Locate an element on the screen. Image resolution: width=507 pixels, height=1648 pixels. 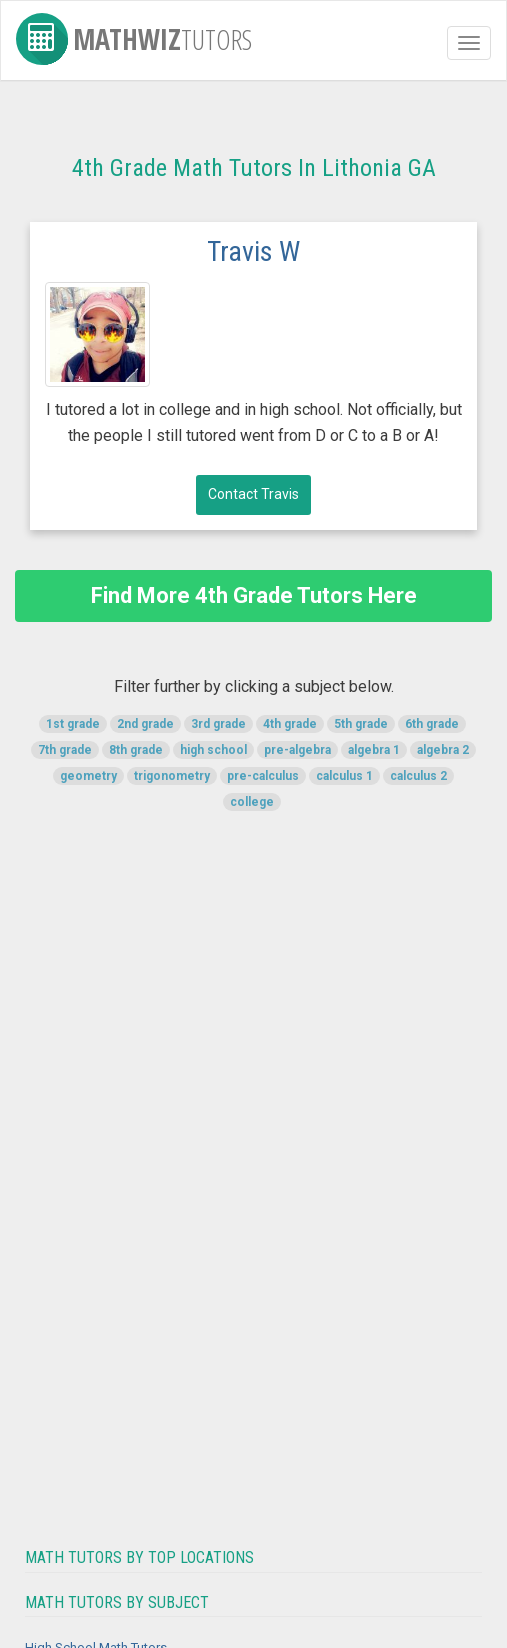
8th grade is located at coordinates (136, 750).